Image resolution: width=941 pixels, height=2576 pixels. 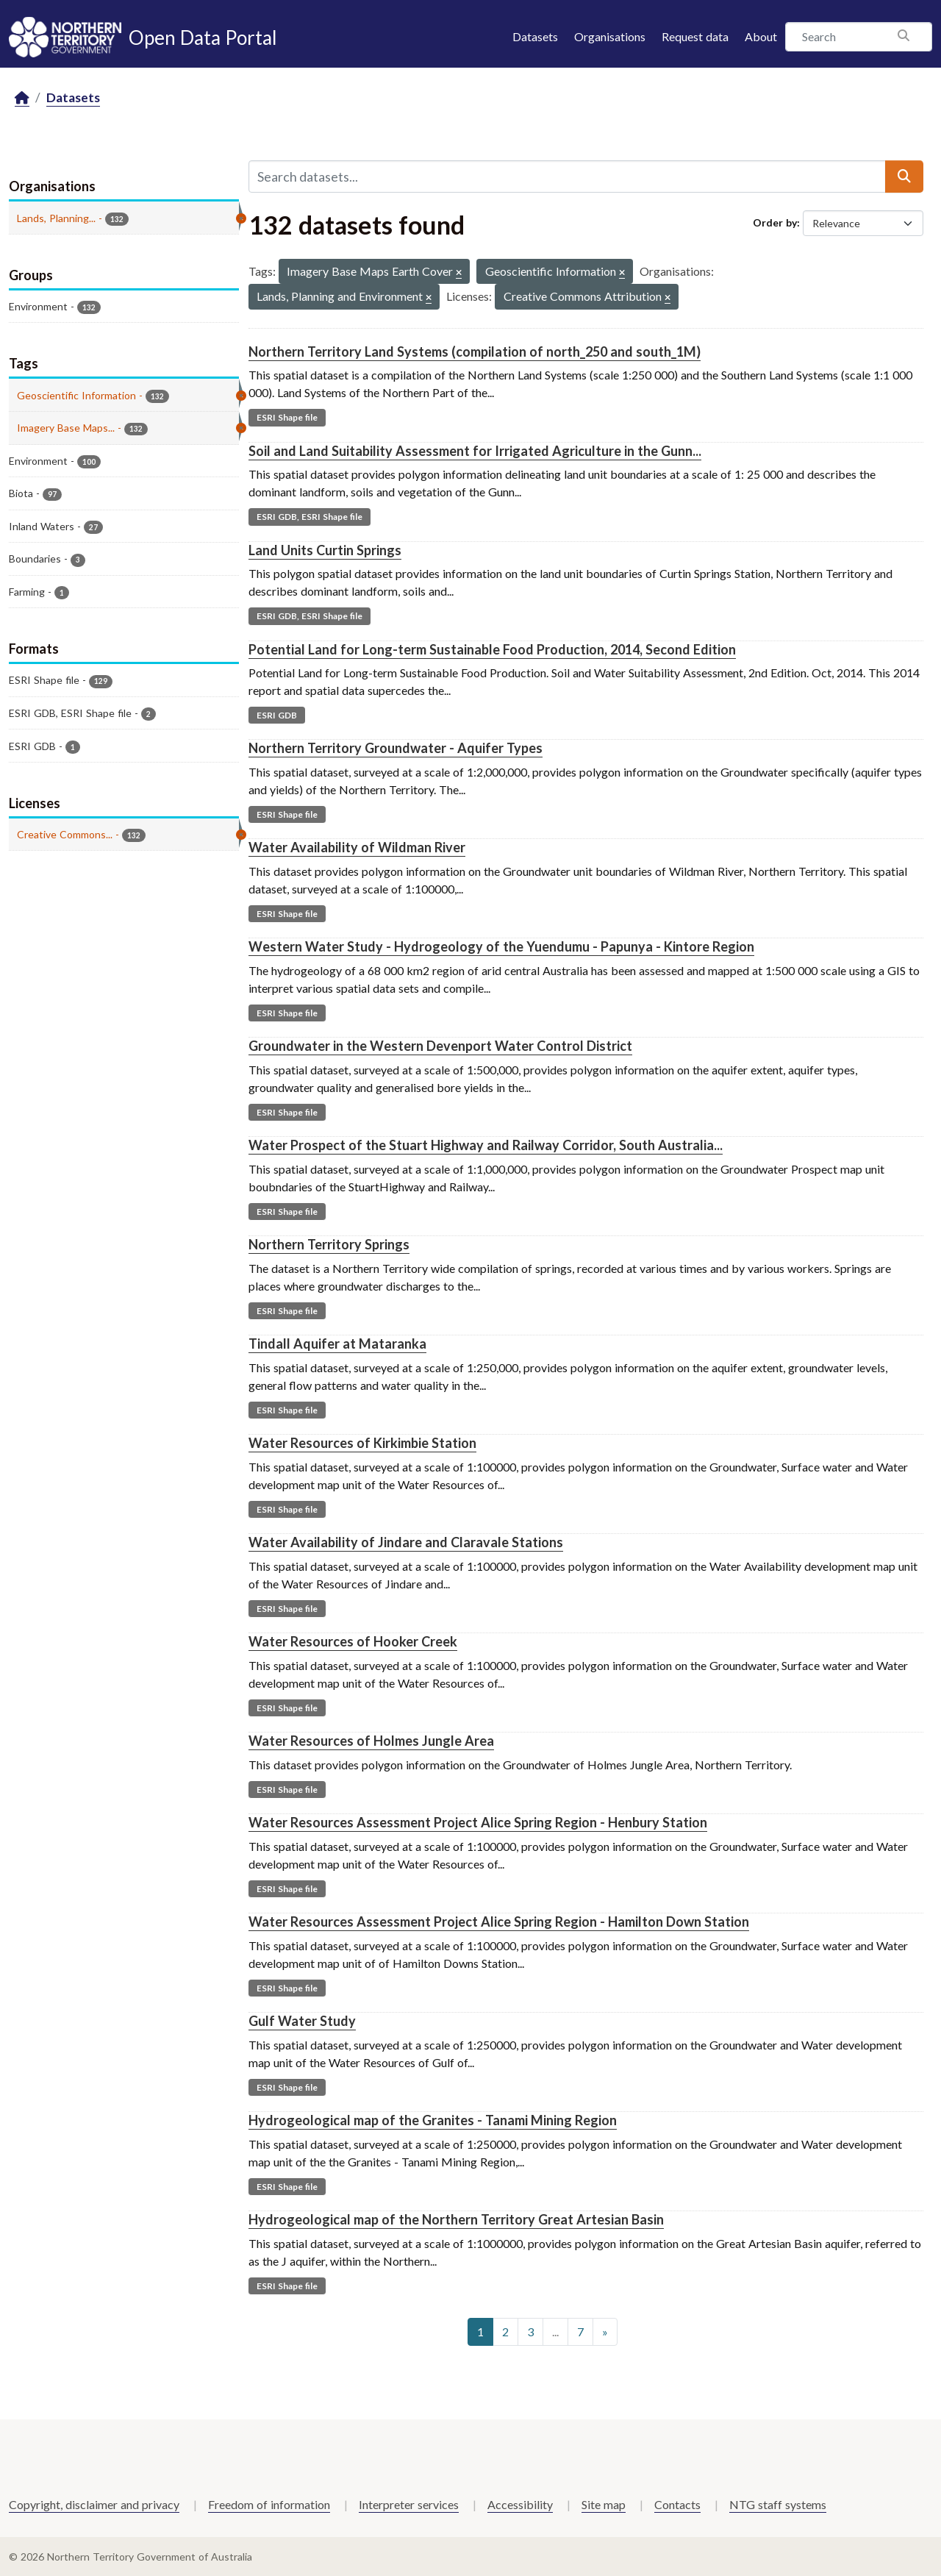 What do you see at coordinates (356, 847) in the screenshot?
I see `Water Availability of Wildman River` at bounding box center [356, 847].